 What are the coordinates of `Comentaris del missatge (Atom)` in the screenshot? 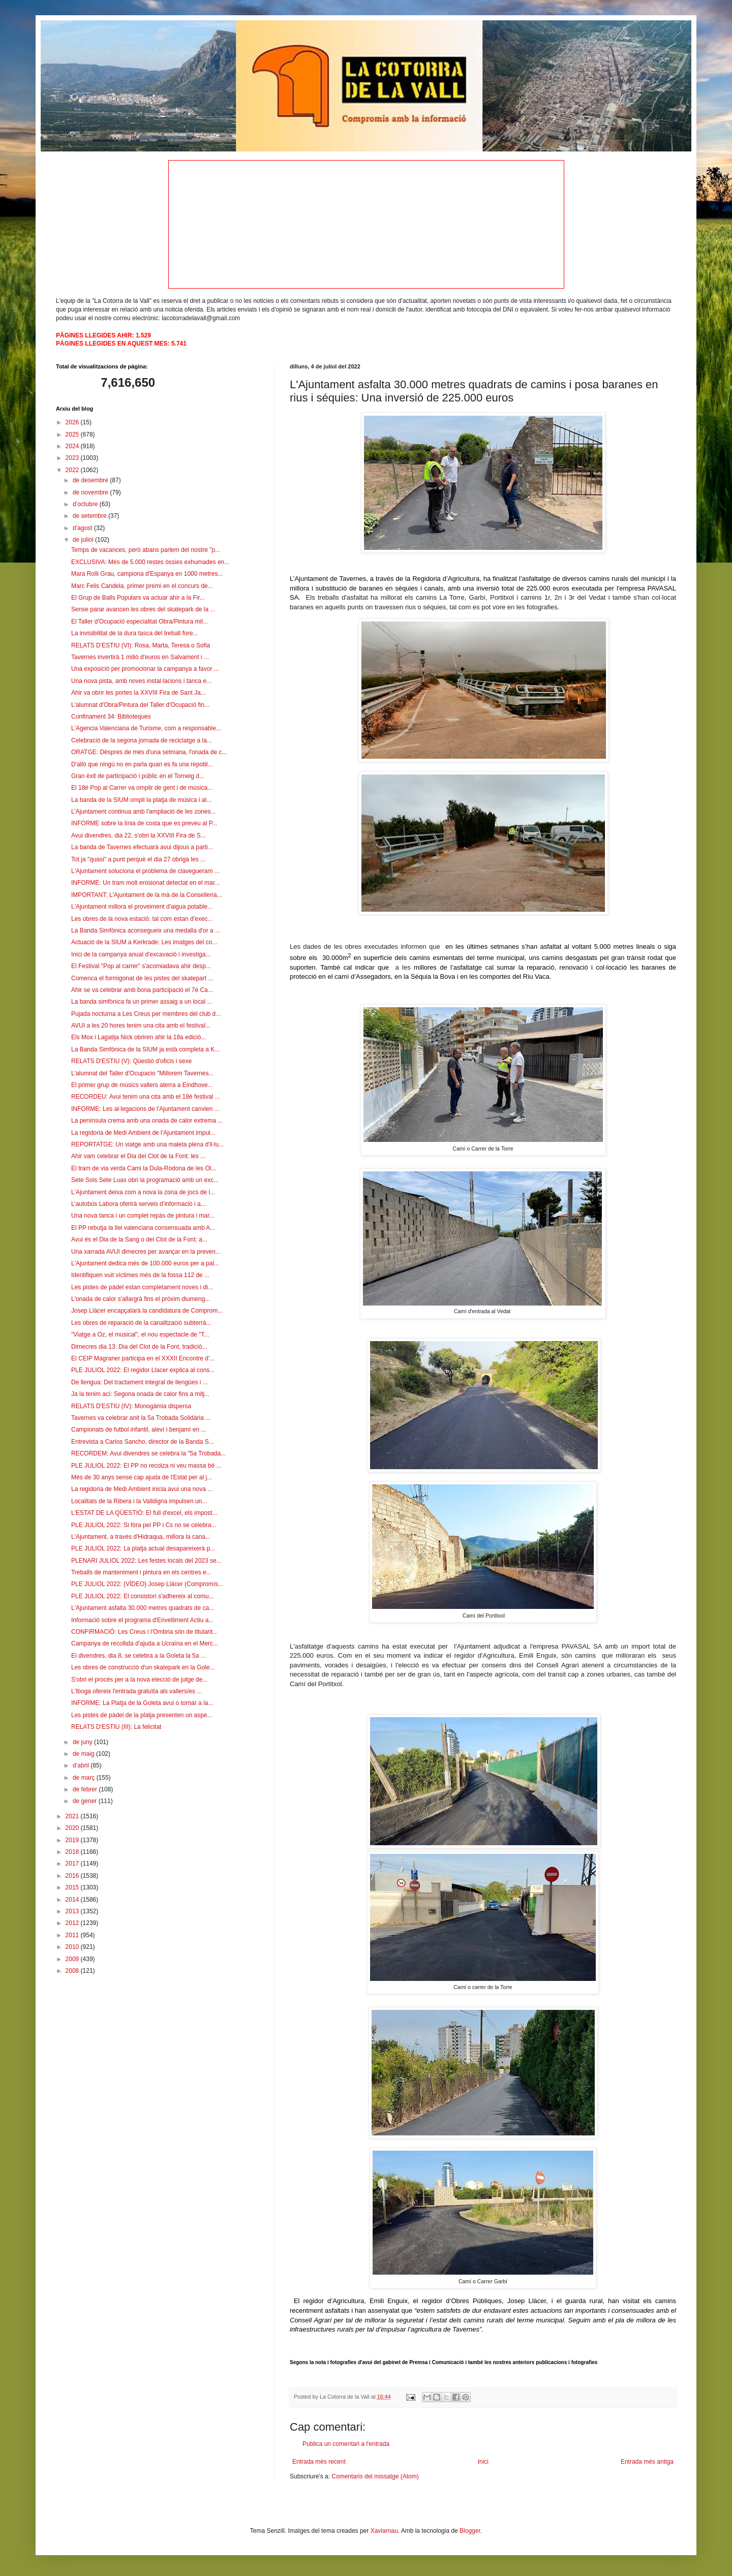 It's located at (374, 2476).